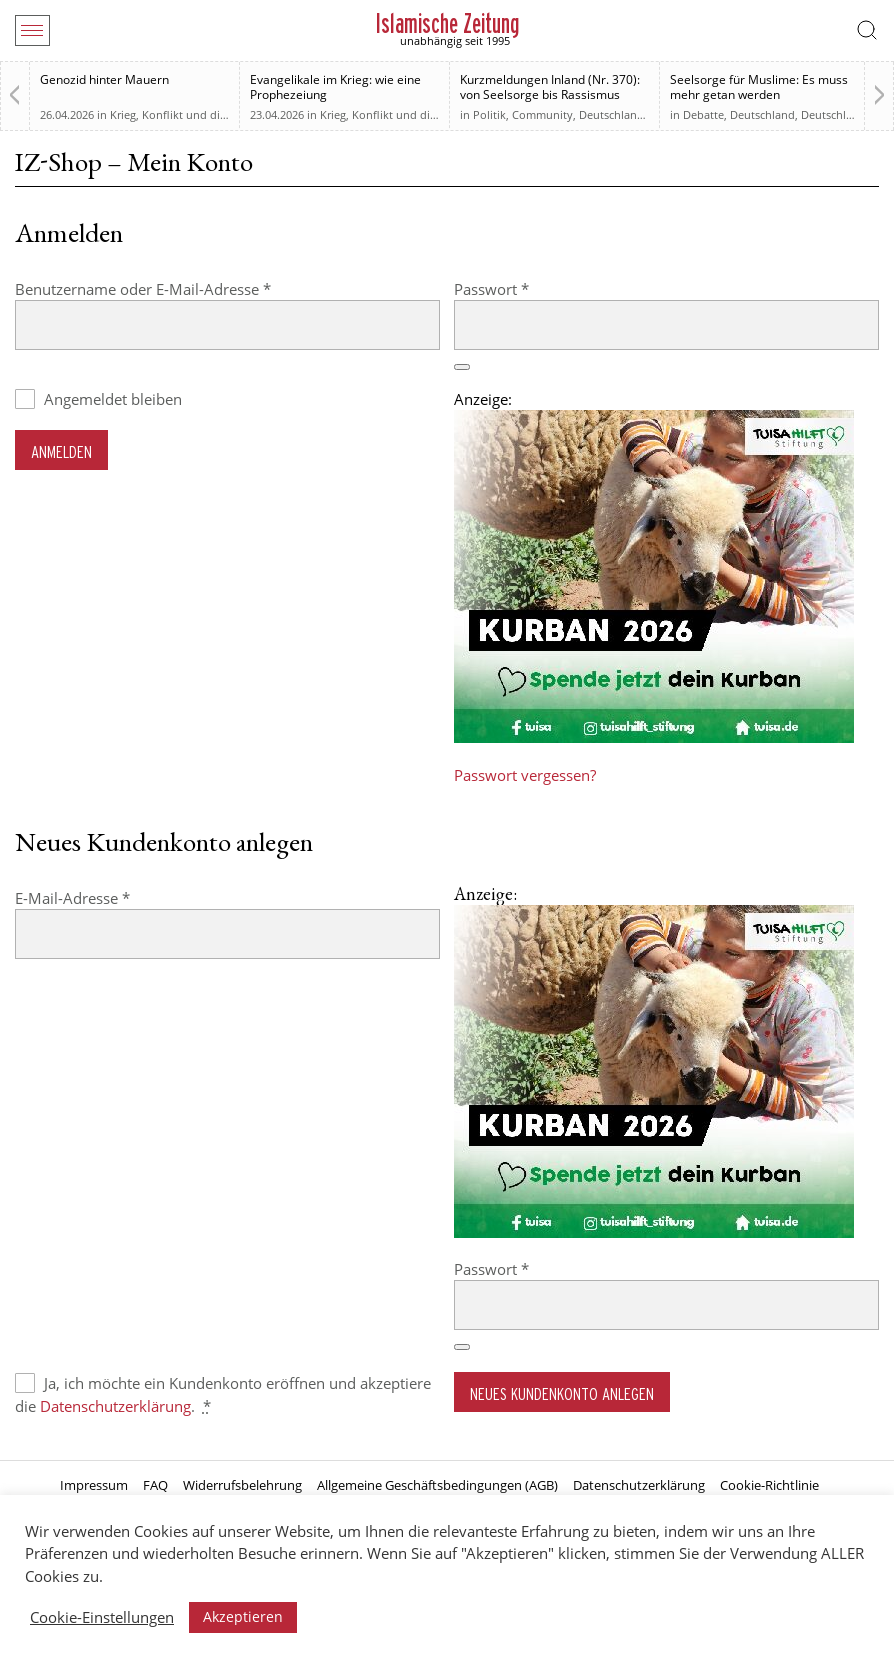 The image size is (894, 1663). Describe the element at coordinates (462, 367) in the screenshot. I see `[Passwort anzeigen]` at that location.